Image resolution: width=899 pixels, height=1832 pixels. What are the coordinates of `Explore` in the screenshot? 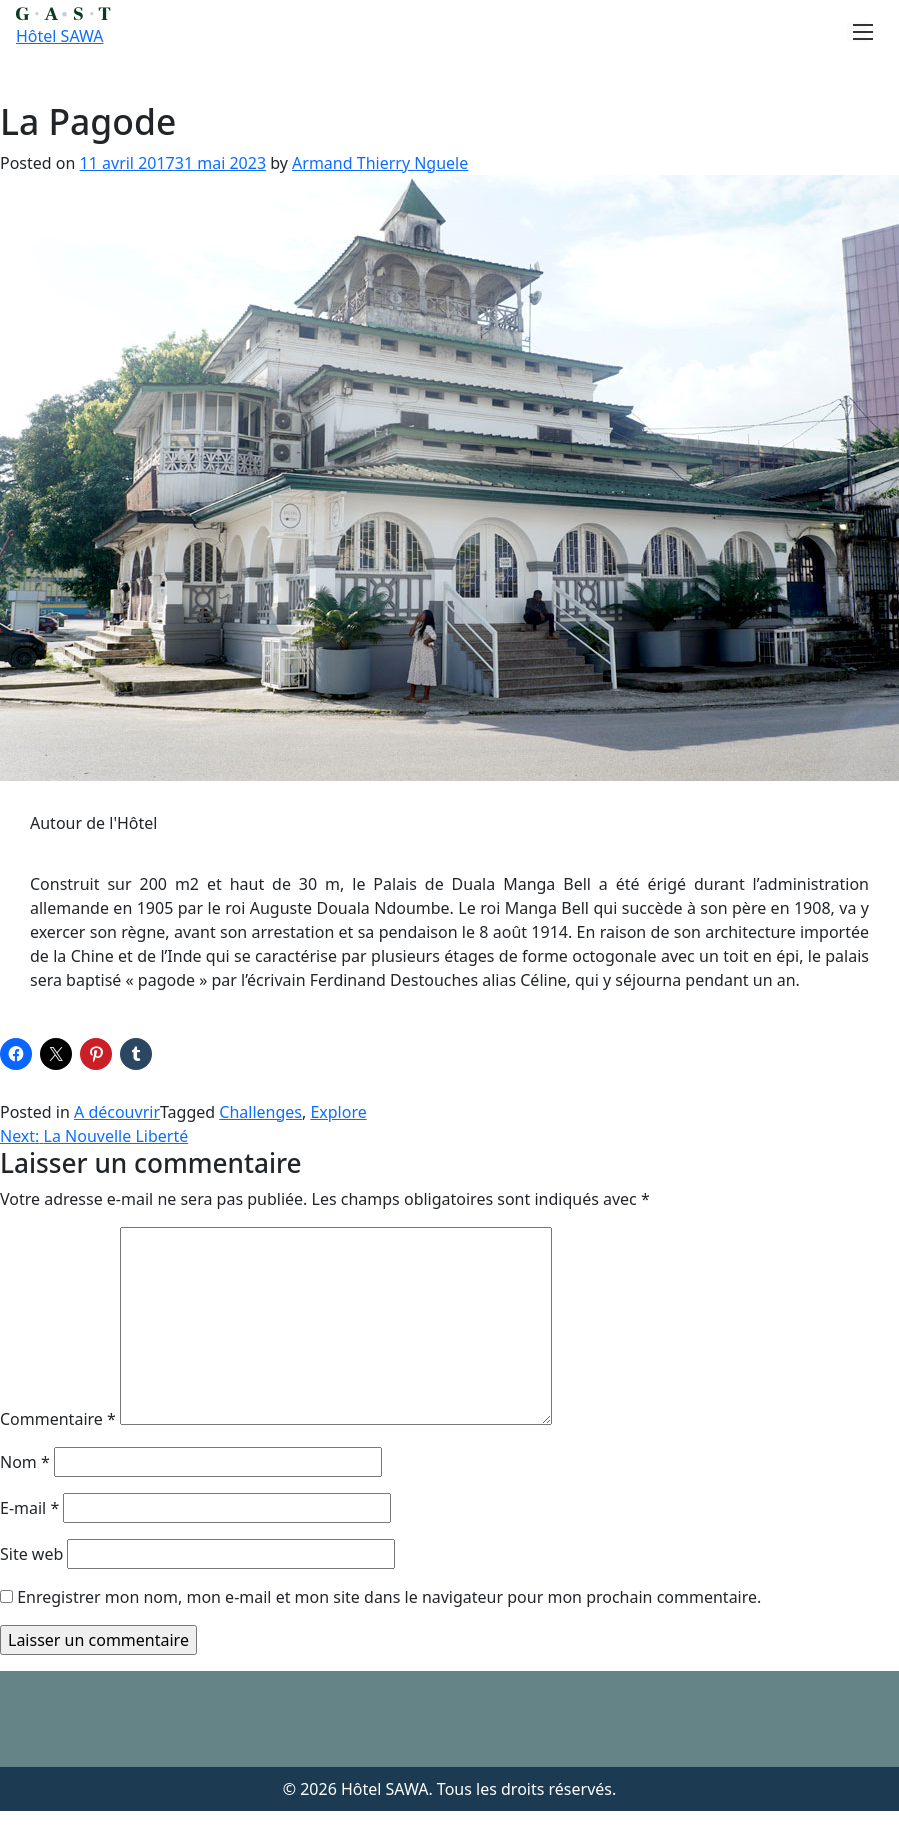 It's located at (338, 1112).